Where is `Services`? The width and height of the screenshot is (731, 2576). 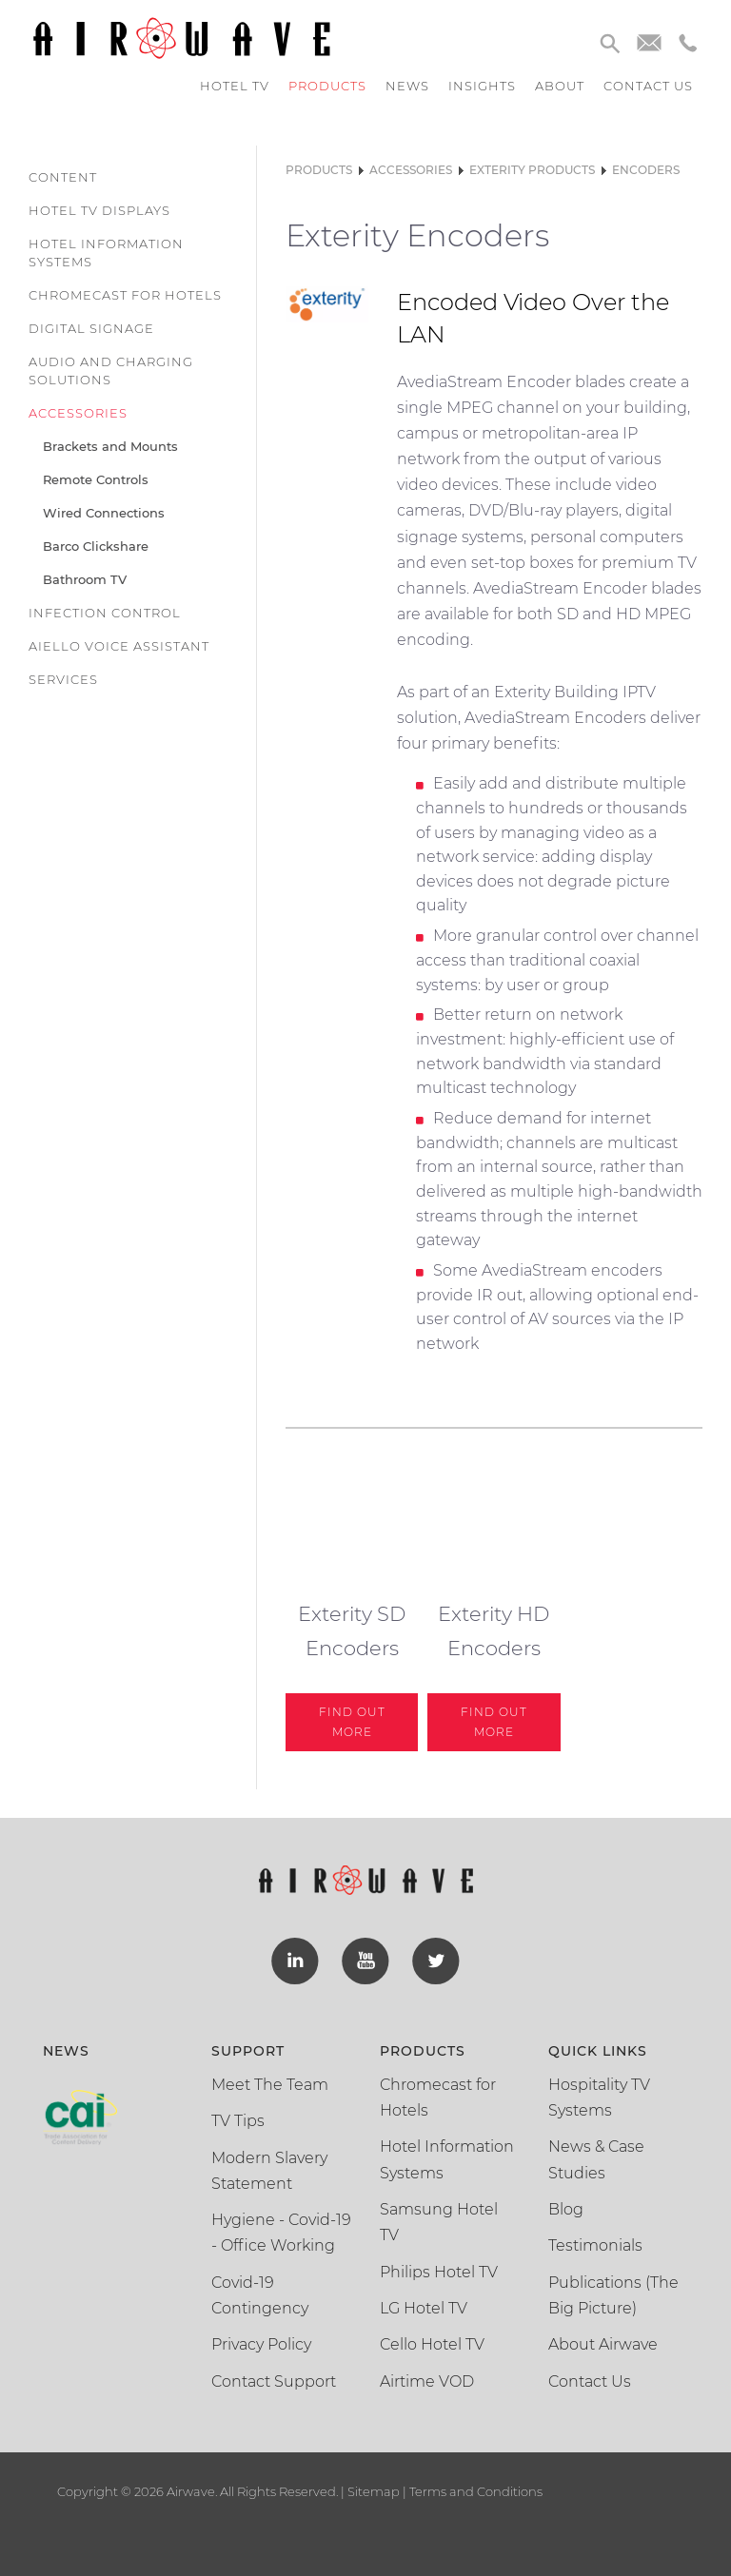 Services is located at coordinates (63, 679).